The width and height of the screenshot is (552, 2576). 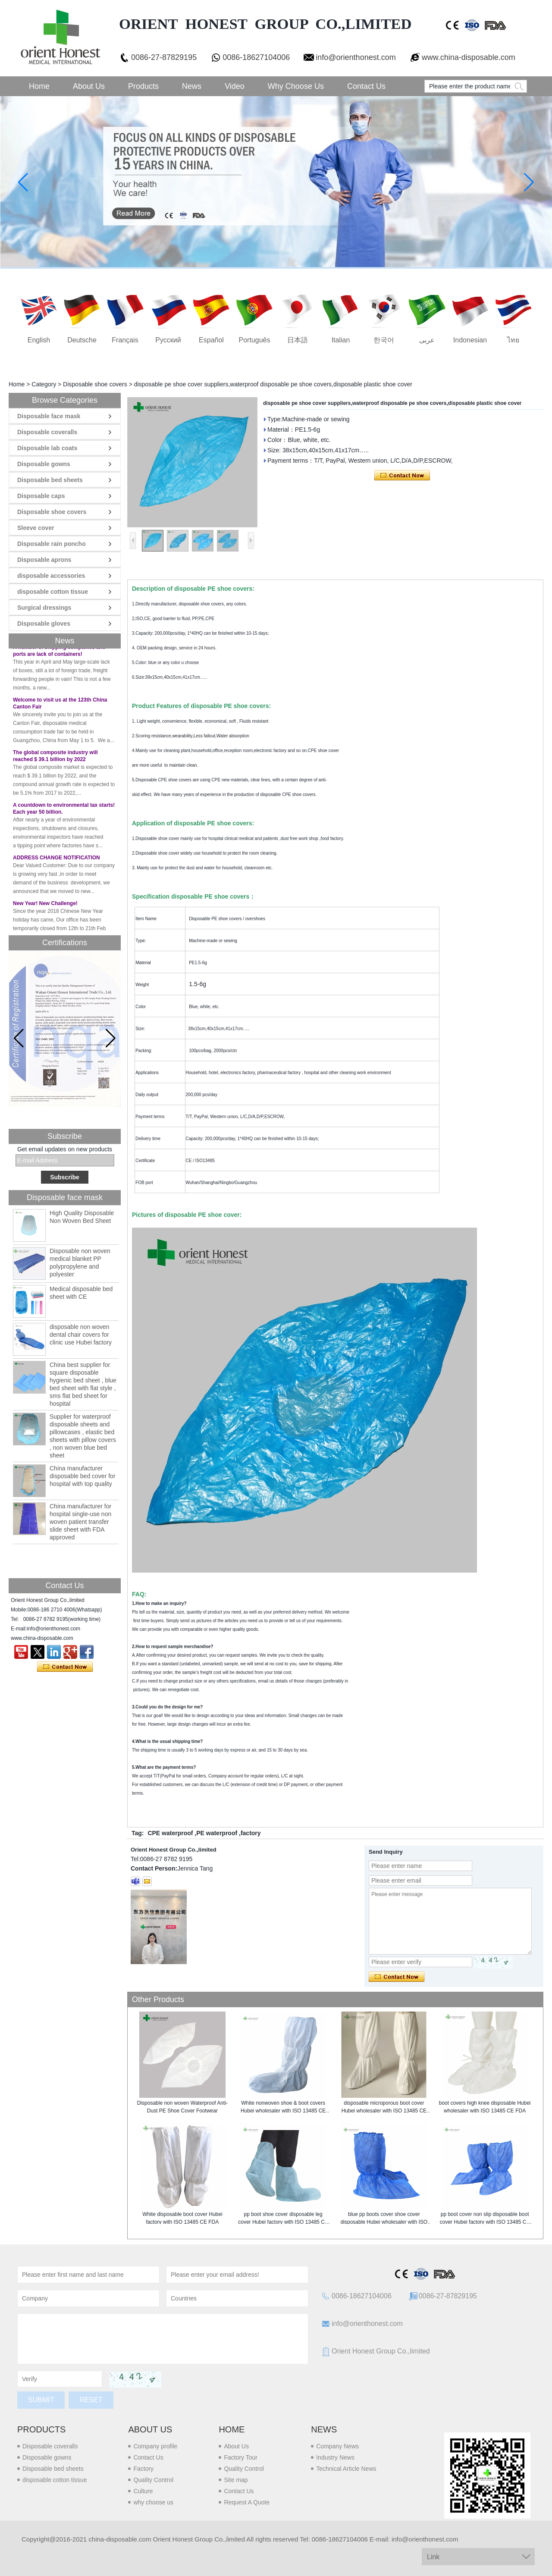 I want to click on info@orienthonest.com, so click(x=355, y=57).